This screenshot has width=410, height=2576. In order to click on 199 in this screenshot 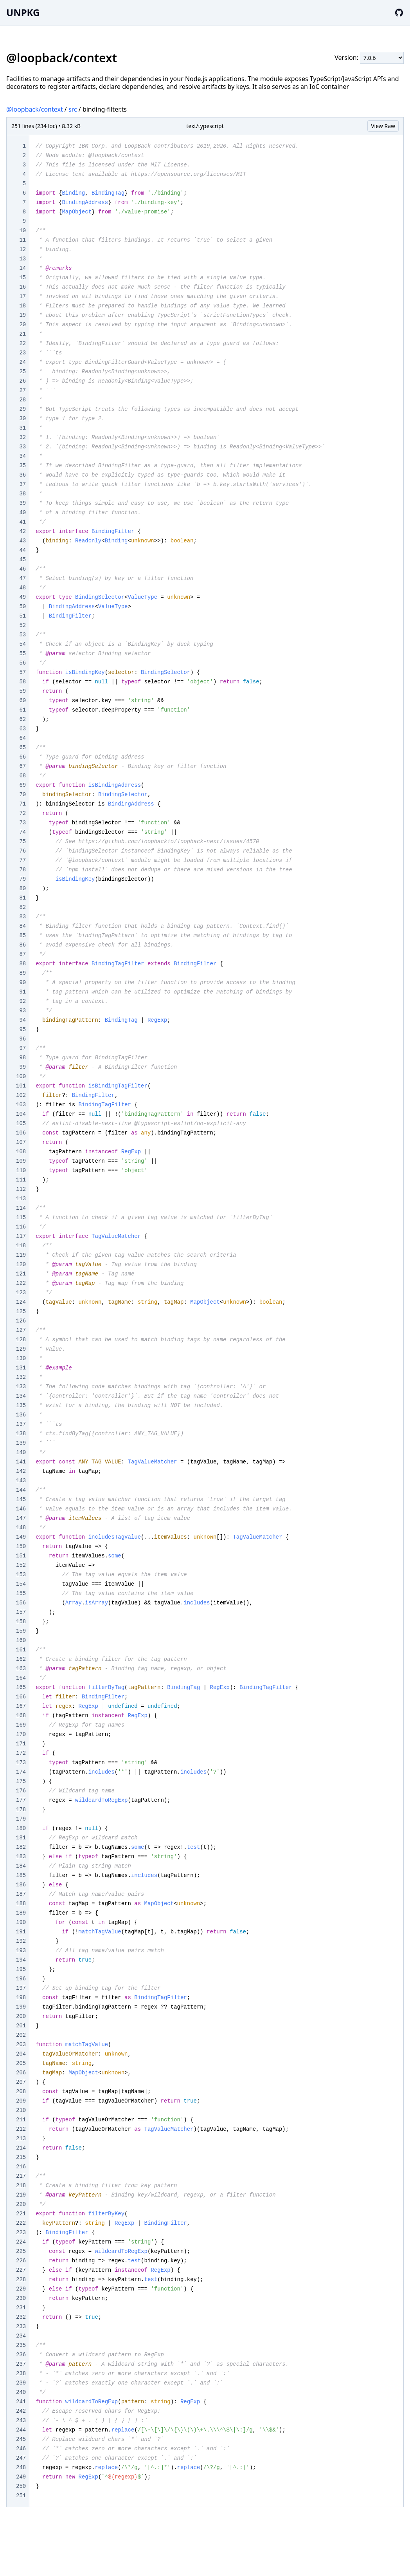, I will do `click(21, 2007)`.